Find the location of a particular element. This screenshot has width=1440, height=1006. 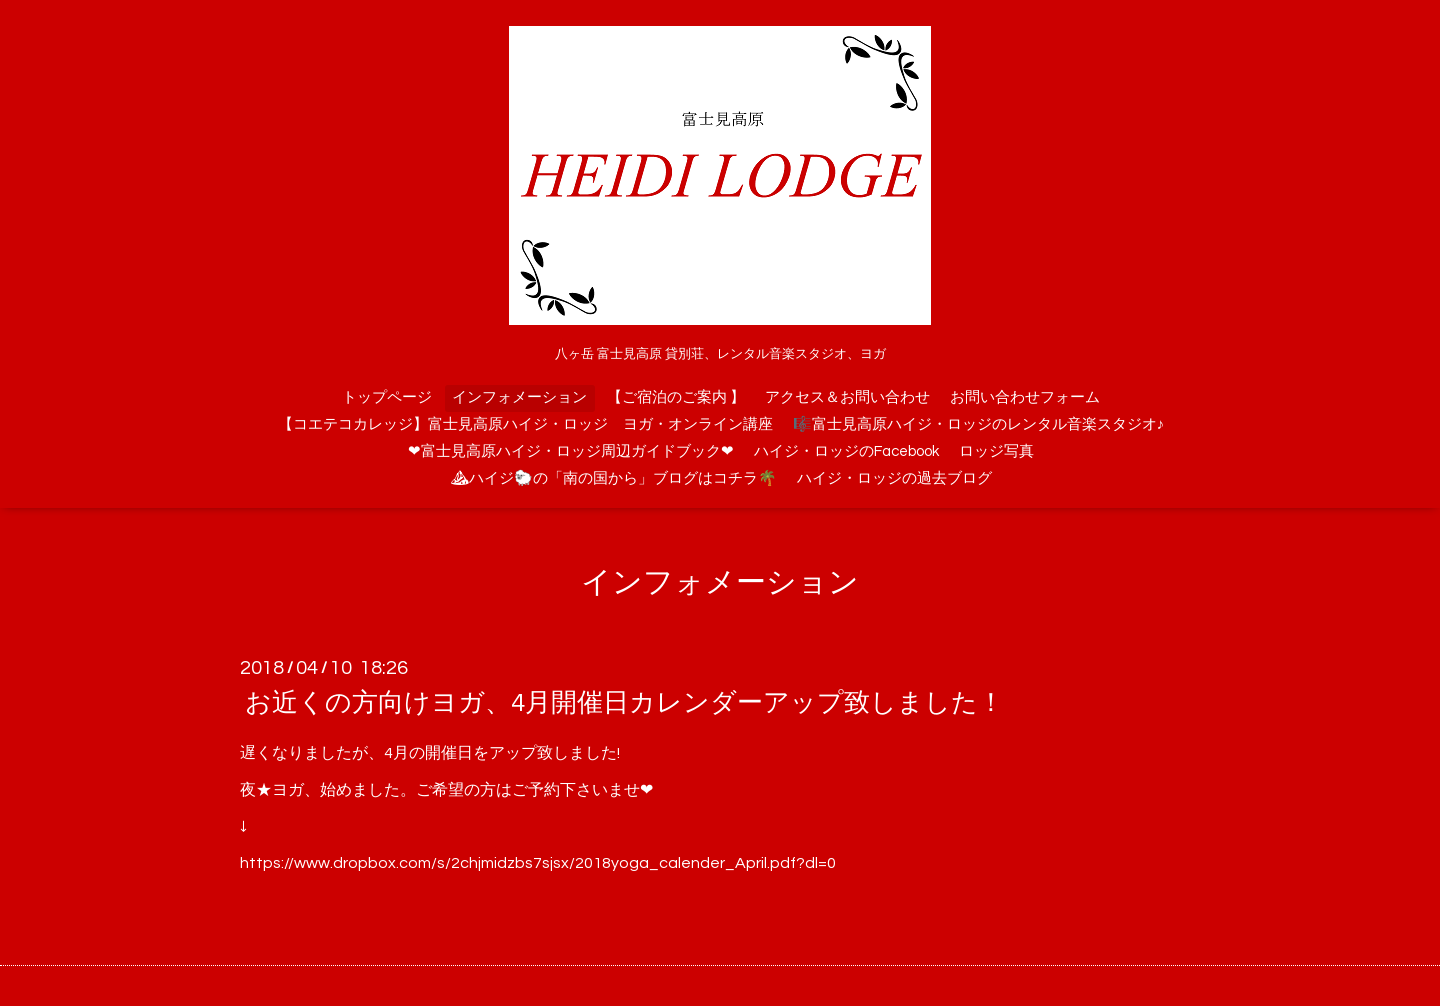

⛰ハイジ🐑の「南の国から」ブログはコチラ🌴 is located at coordinates (613, 478).